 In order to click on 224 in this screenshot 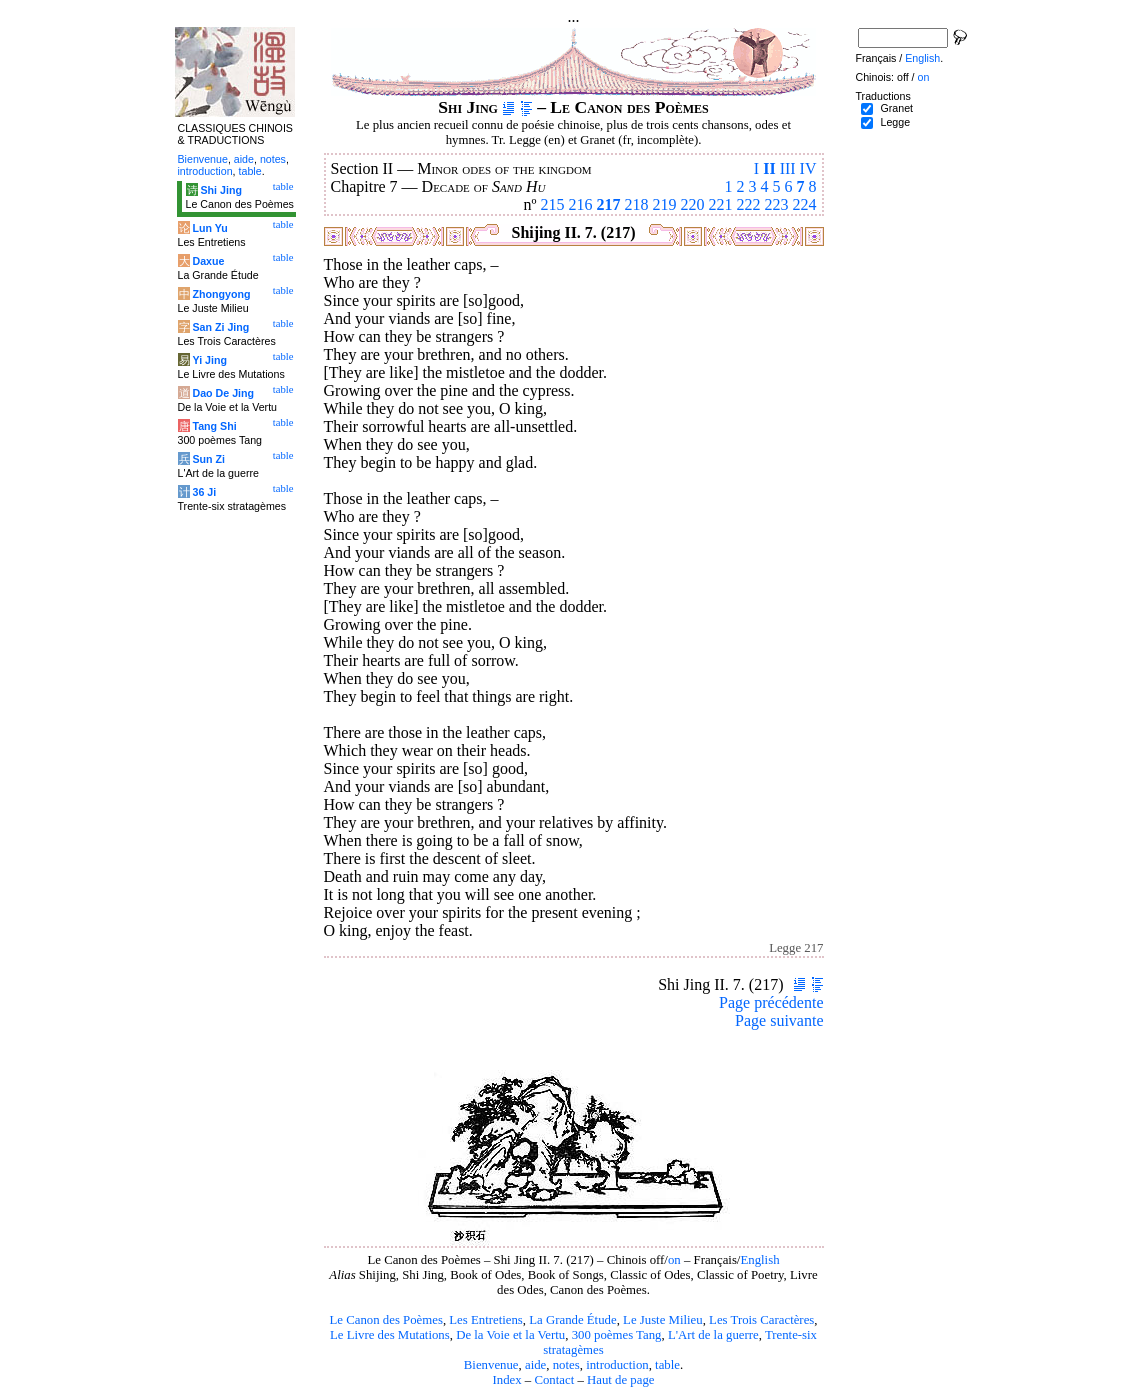, I will do `click(805, 204)`.